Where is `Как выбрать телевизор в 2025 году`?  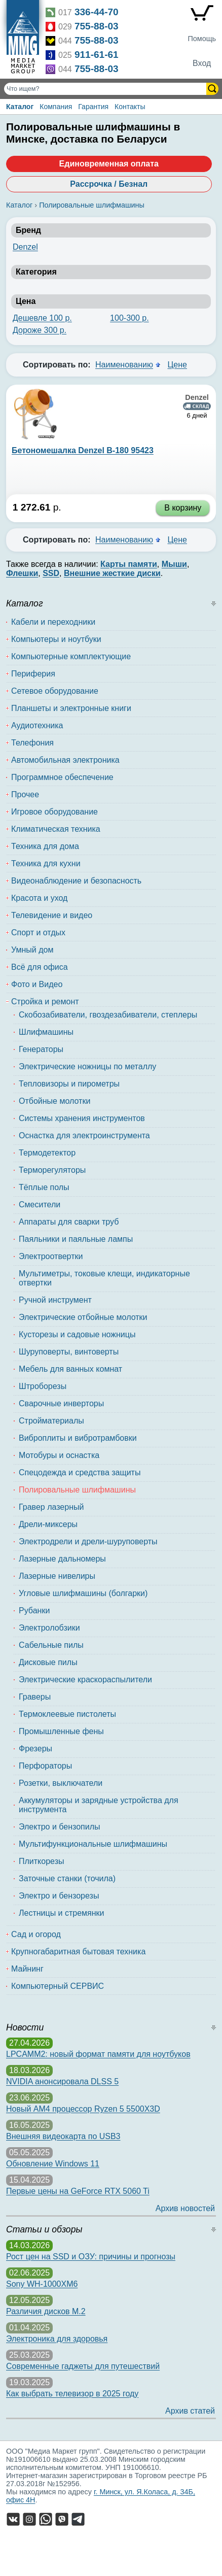
Как выбрать телевизор в 2025 году is located at coordinates (72, 2393).